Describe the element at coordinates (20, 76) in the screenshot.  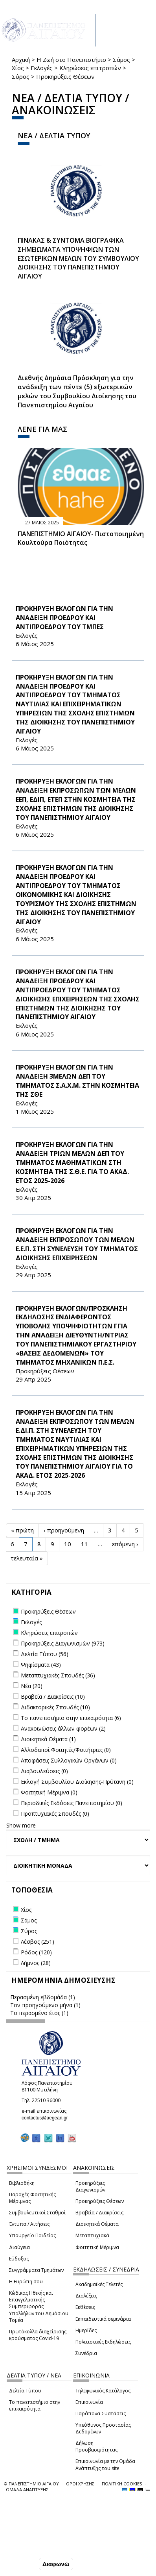
I see `Σύρος` at that location.